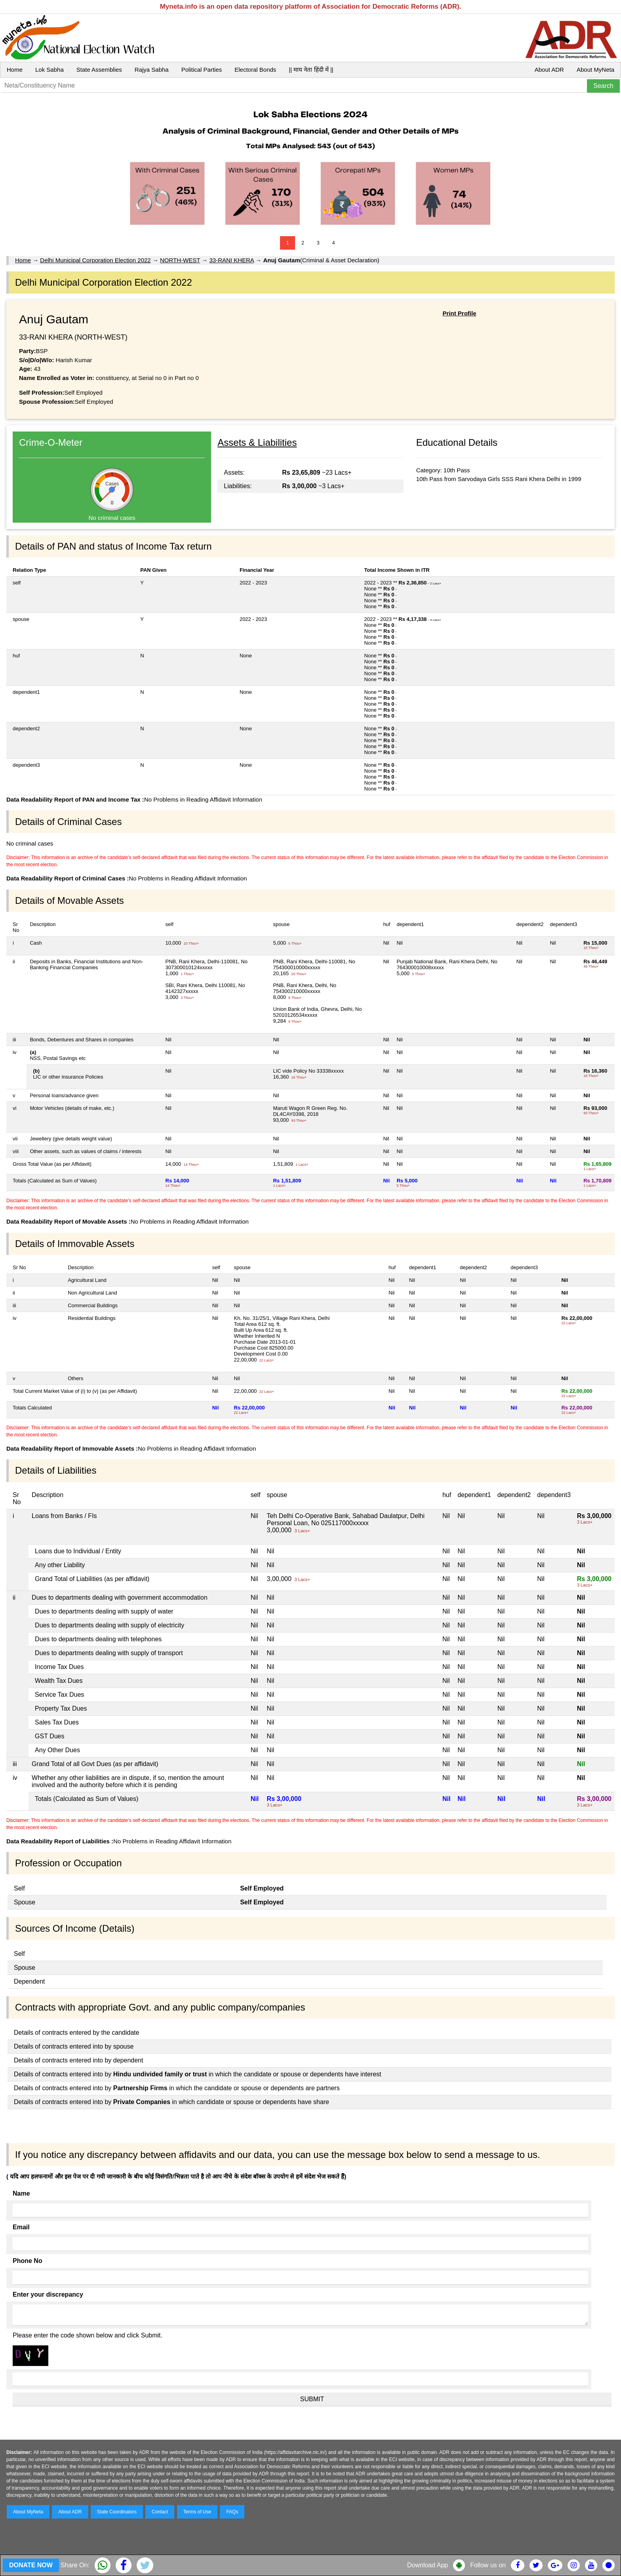  What do you see at coordinates (152, 69) in the screenshot?
I see `Rajya Sabha` at bounding box center [152, 69].